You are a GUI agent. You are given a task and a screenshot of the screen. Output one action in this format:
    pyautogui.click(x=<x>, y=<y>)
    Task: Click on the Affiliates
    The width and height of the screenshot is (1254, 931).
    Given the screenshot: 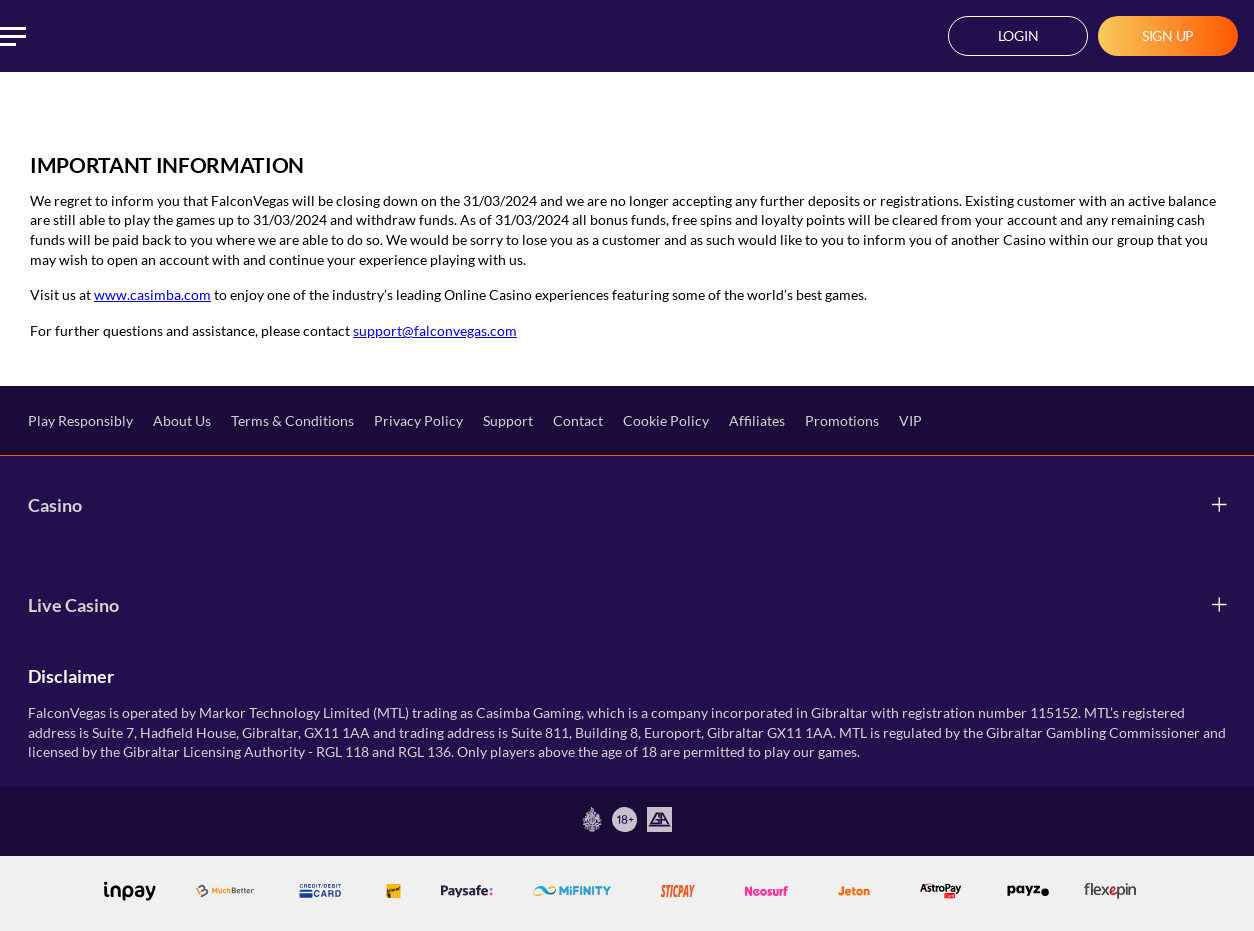 What is the action you would take?
    pyautogui.click(x=757, y=420)
    